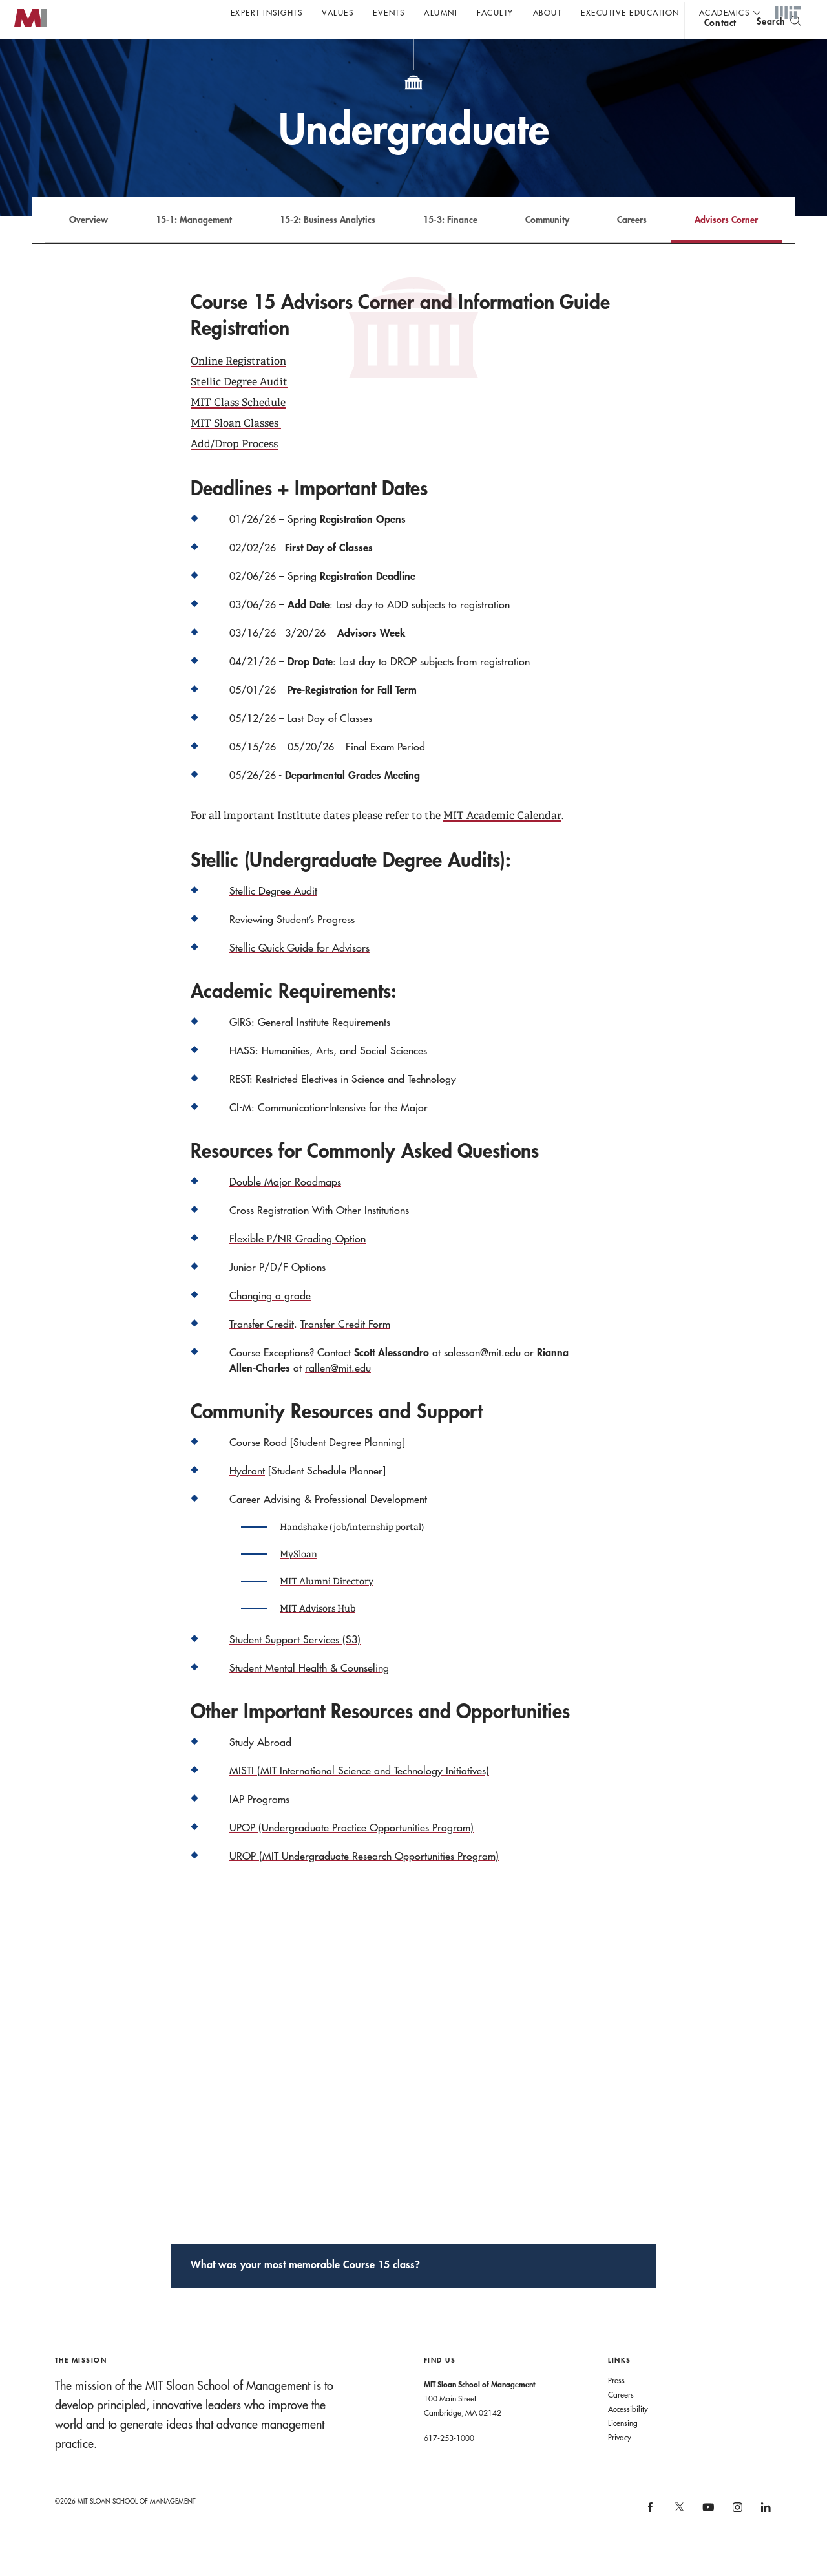 This screenshot has width=827, height=2576. Describe the element at coordinates (707, 2540) in the screenshot. I see `[MIT Sloan on youtube]` at that location.